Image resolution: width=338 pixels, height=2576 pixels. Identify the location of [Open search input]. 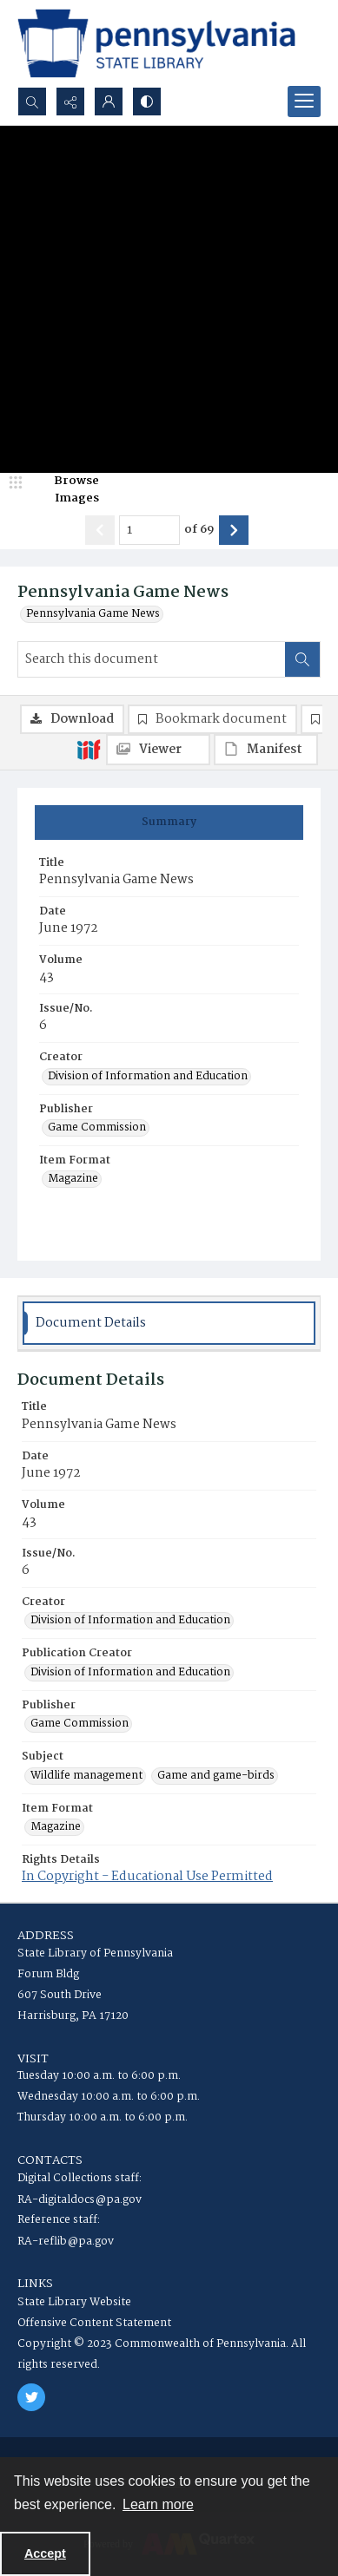
(32, 101).